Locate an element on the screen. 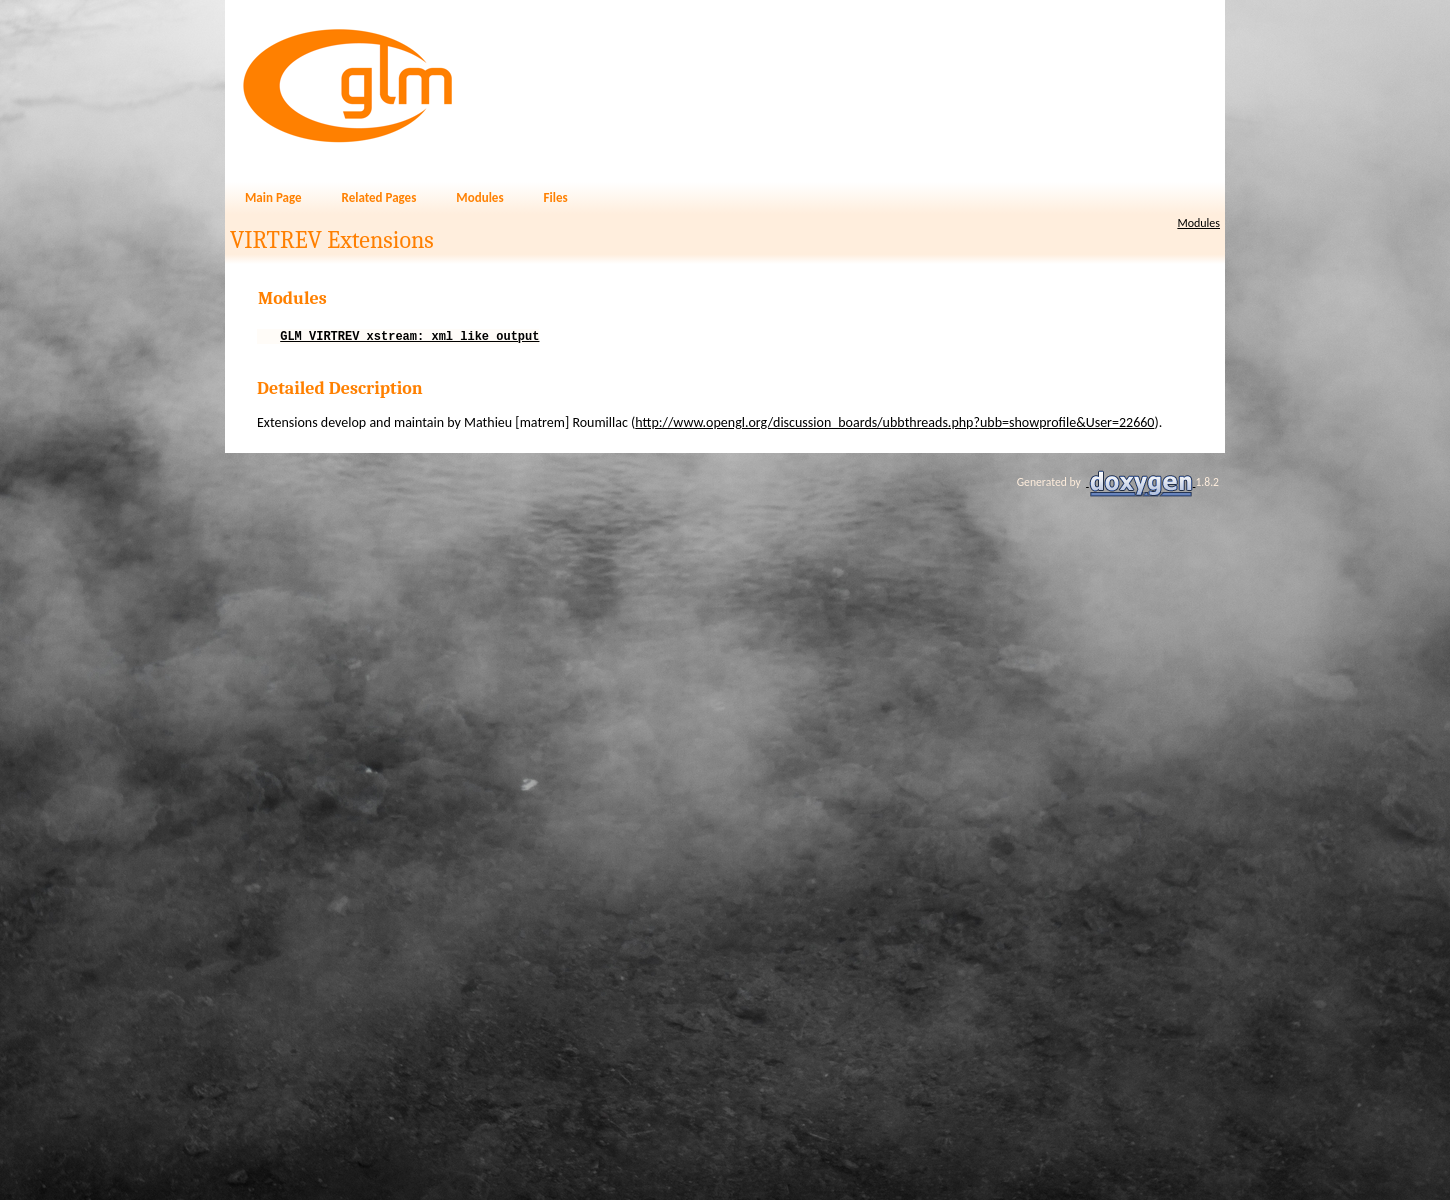  Modules is located at coordinates (1198, 223).